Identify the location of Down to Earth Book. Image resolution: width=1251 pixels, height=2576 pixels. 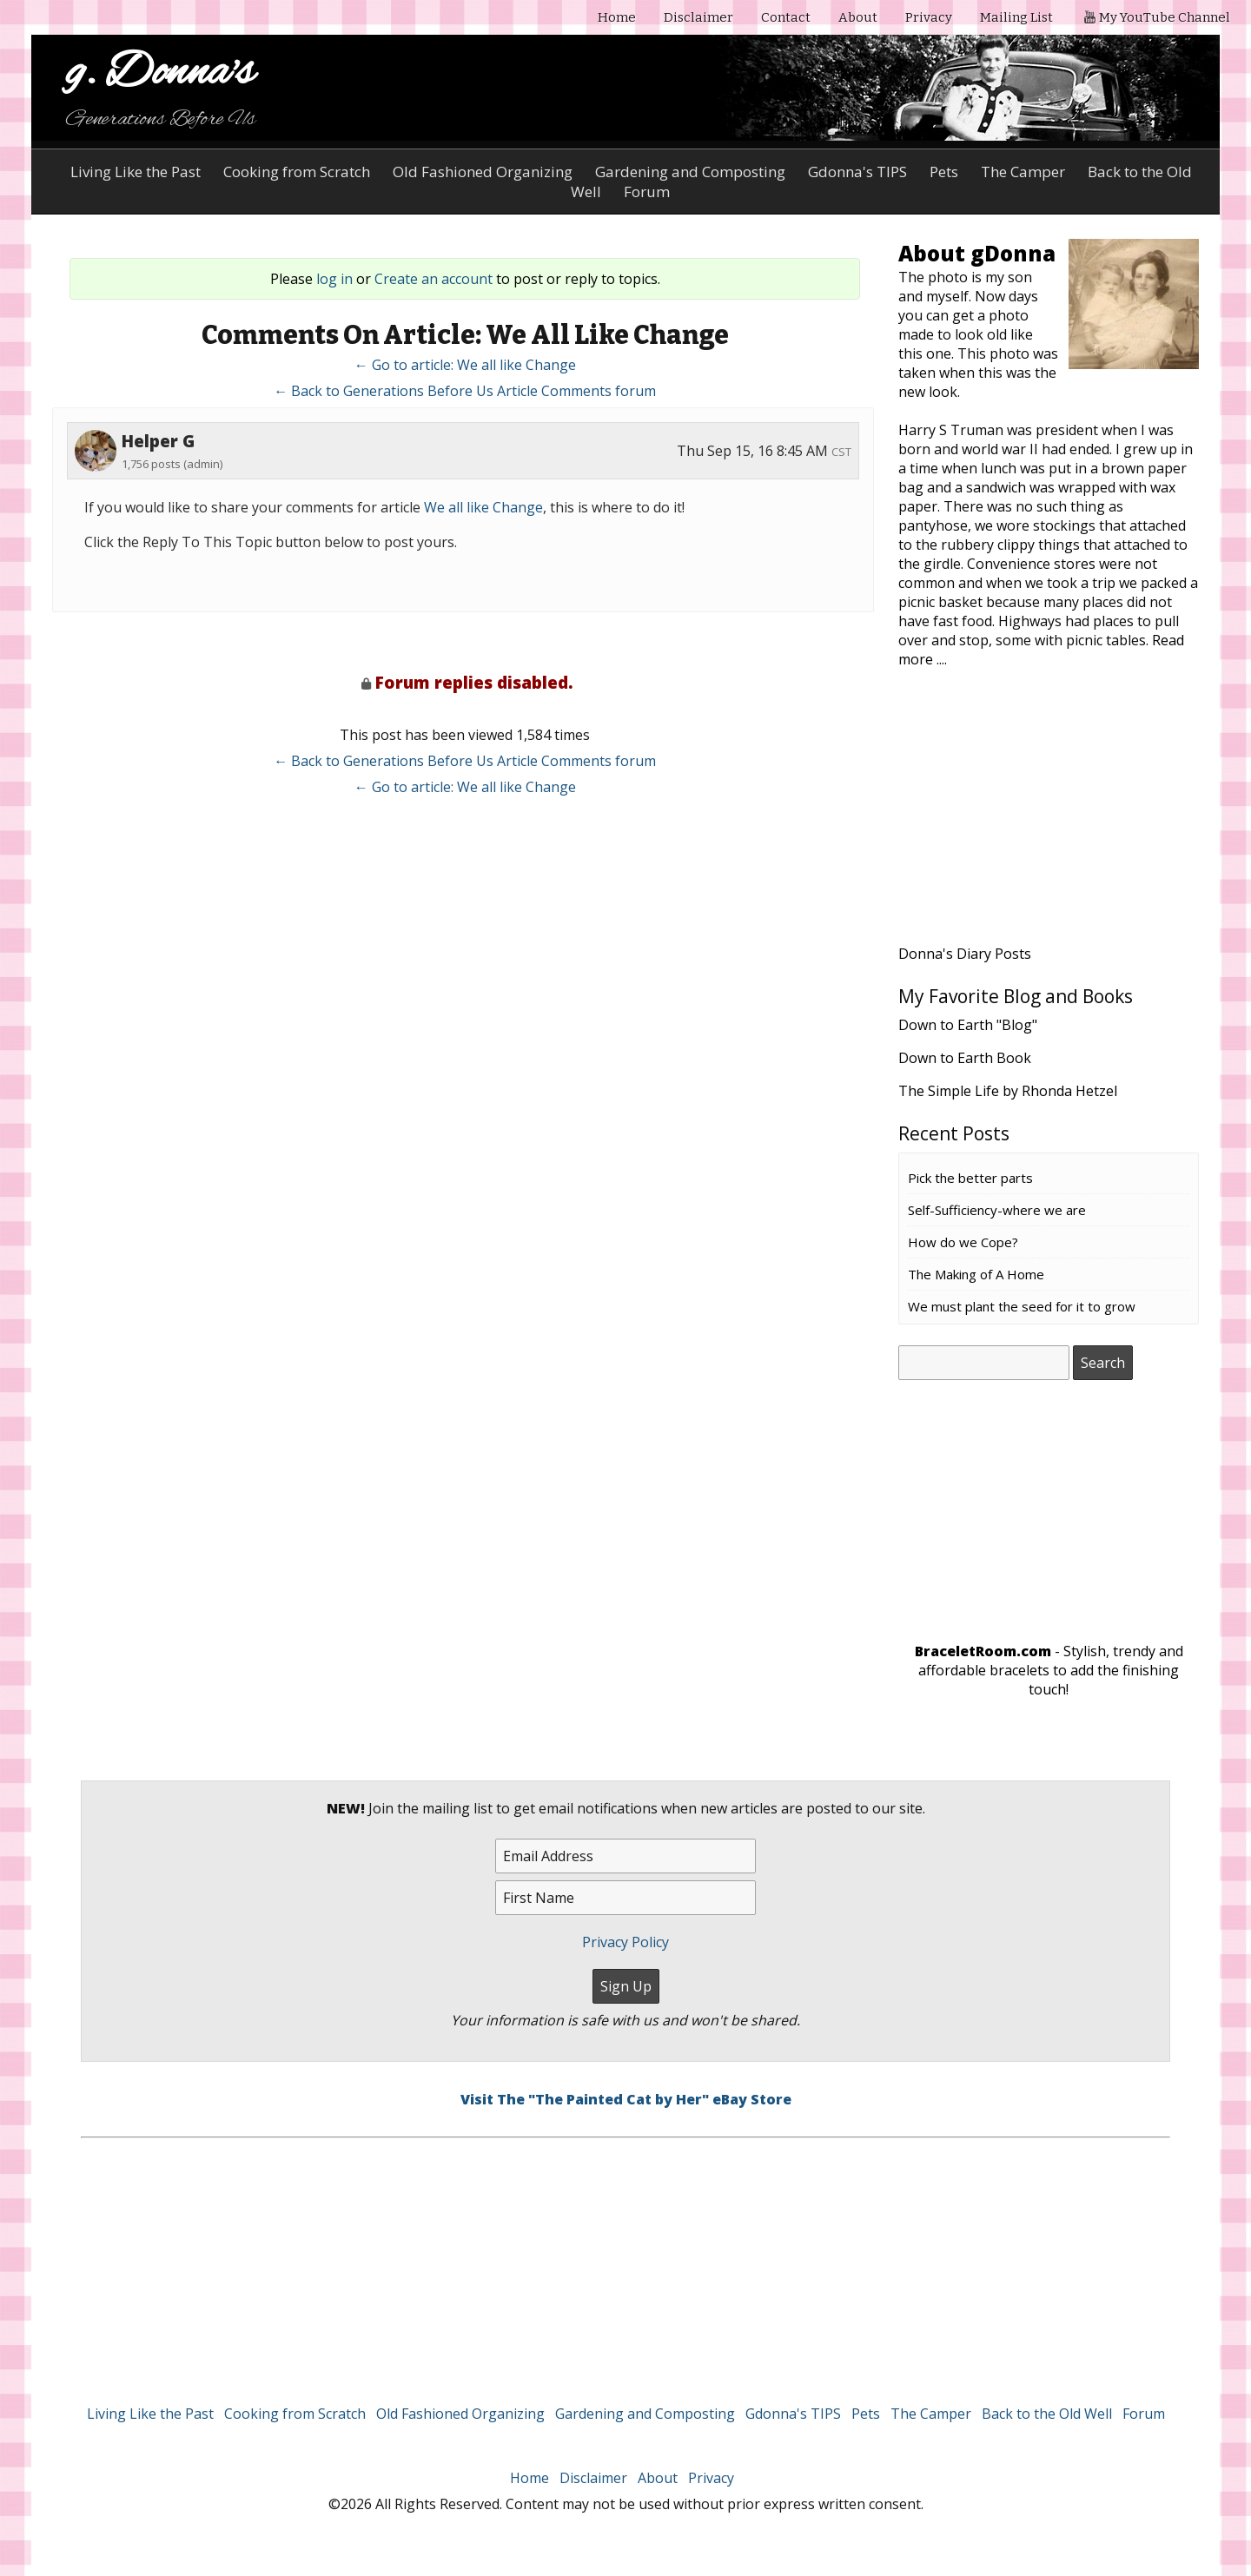
(964, 1057).